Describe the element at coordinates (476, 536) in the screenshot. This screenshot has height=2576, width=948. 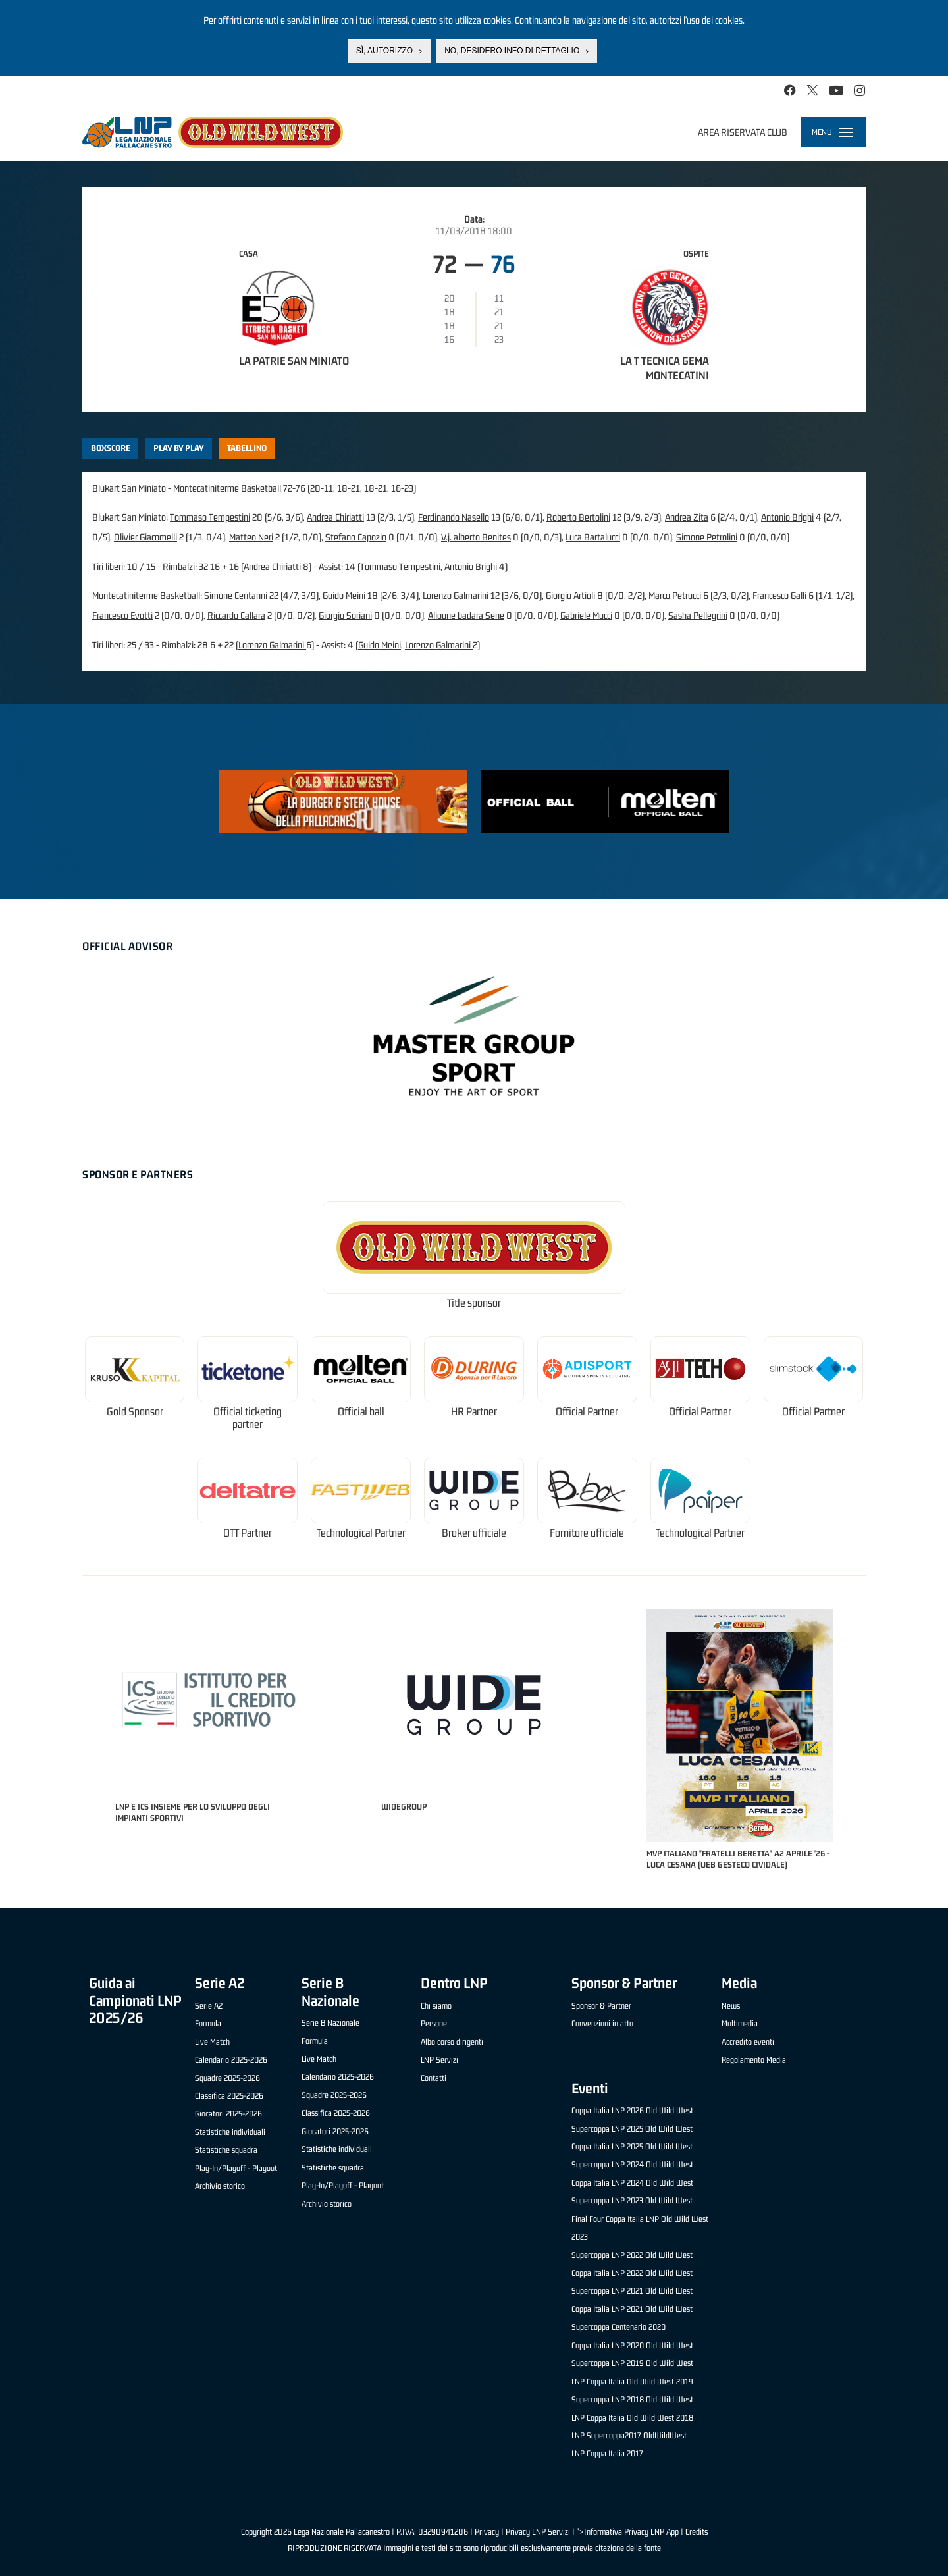
I see `V.j. alberto Benites` at that location.